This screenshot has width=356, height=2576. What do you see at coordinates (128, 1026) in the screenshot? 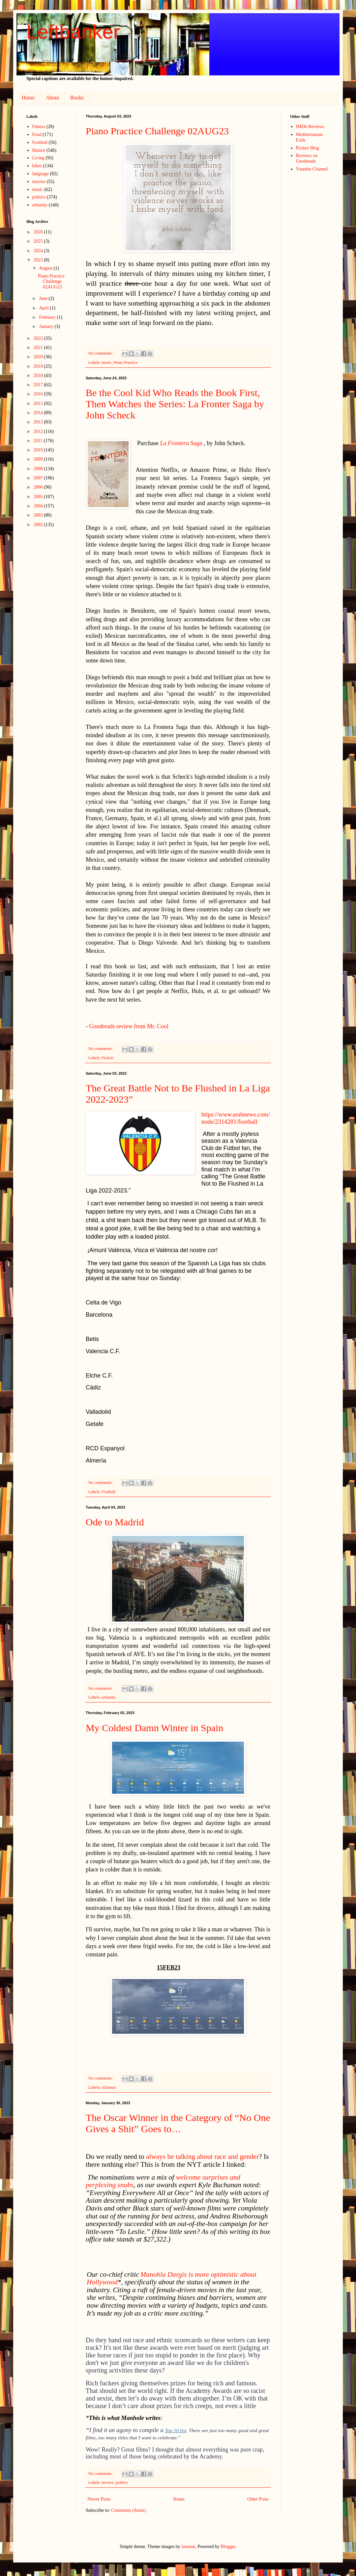
I see `Goodreads review from Mr. Cool` at bounding box center [128, 1026].